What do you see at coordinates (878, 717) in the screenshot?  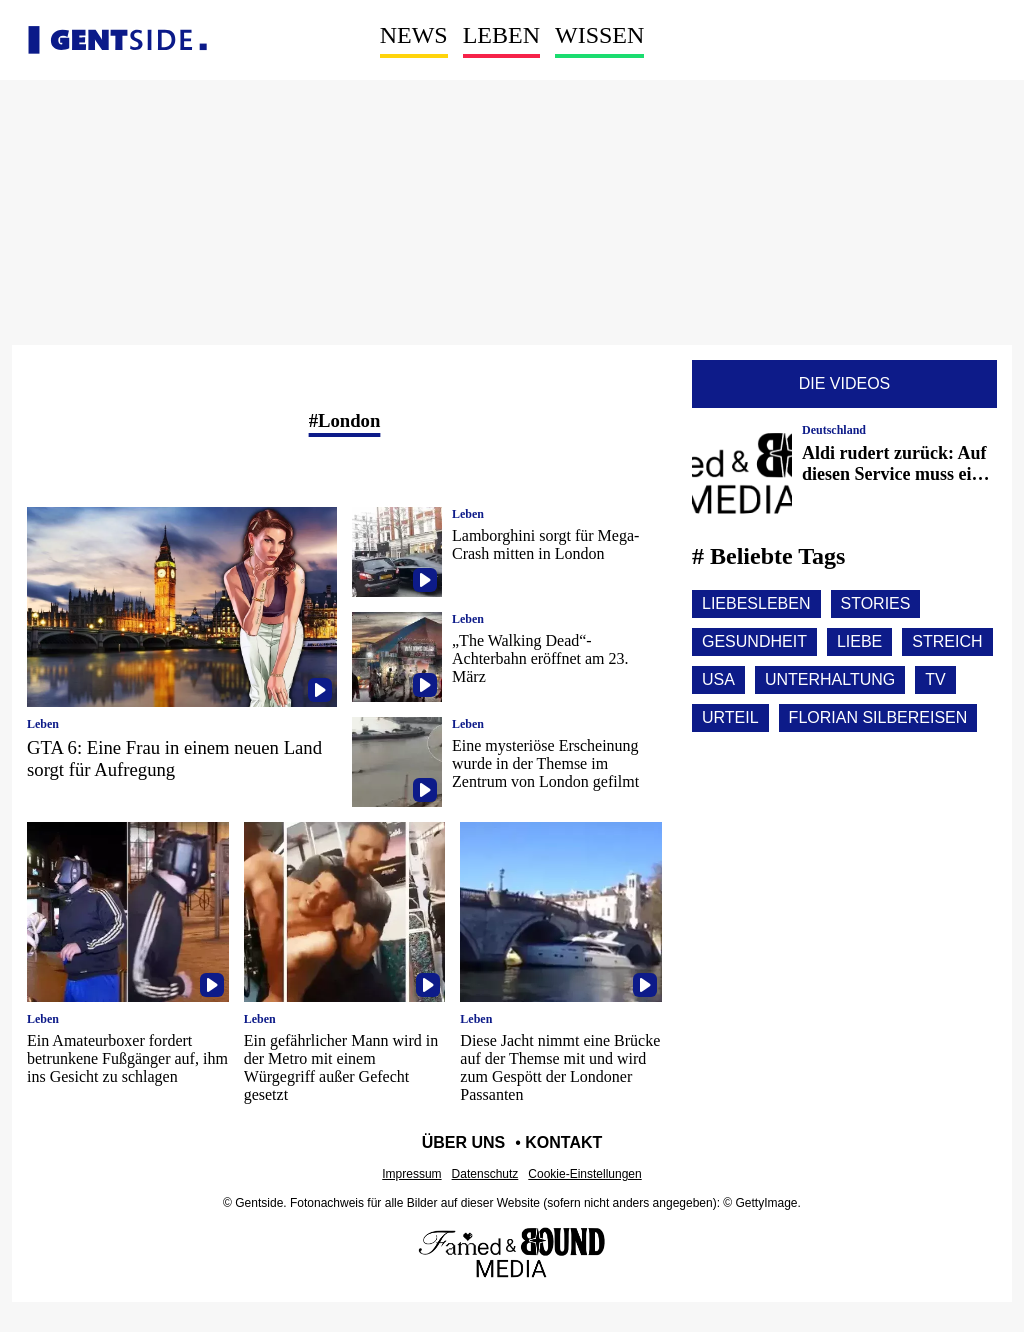 I see `Florian silbereisen` at bounding box center [878, 717].